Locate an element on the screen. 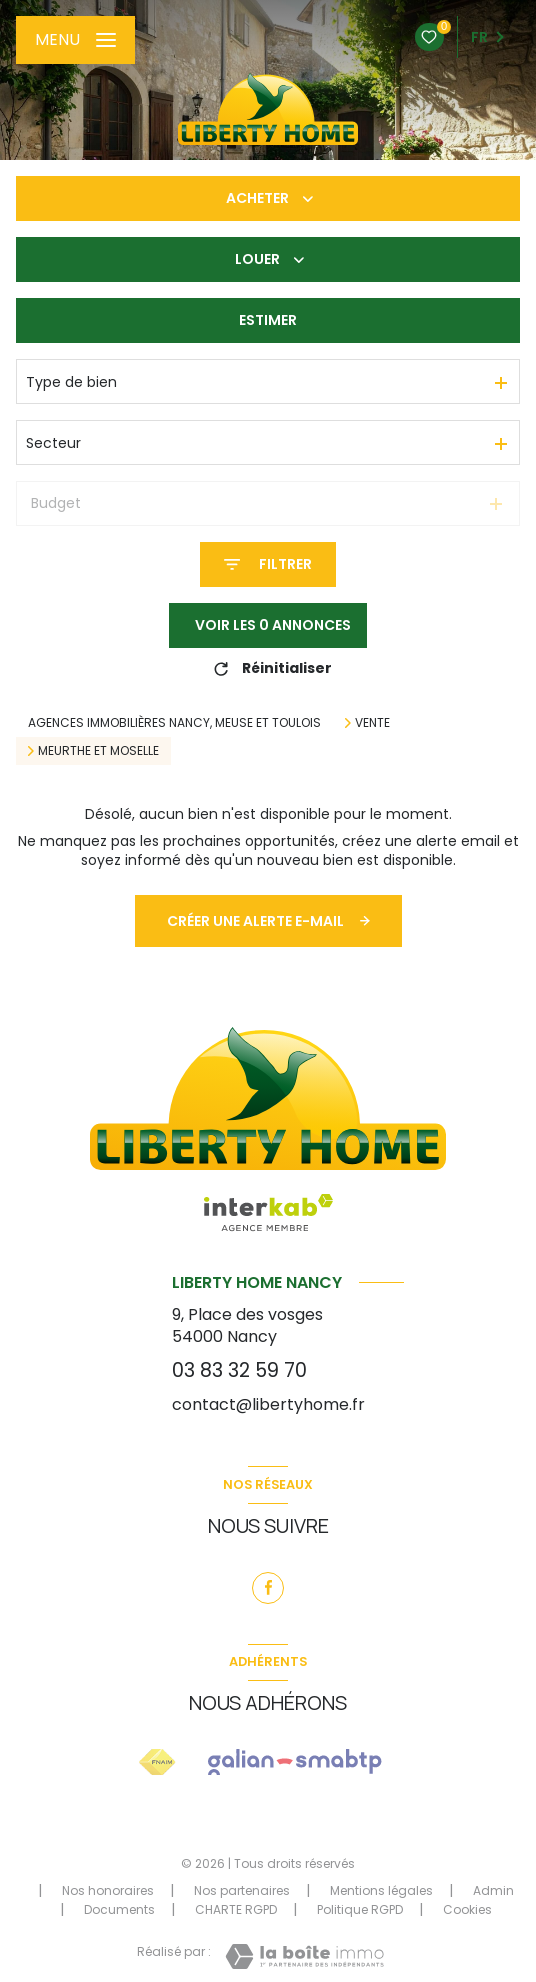 The height and width of the screenshot is (1982, 536). Estimer is located at coordinates (268, 320).